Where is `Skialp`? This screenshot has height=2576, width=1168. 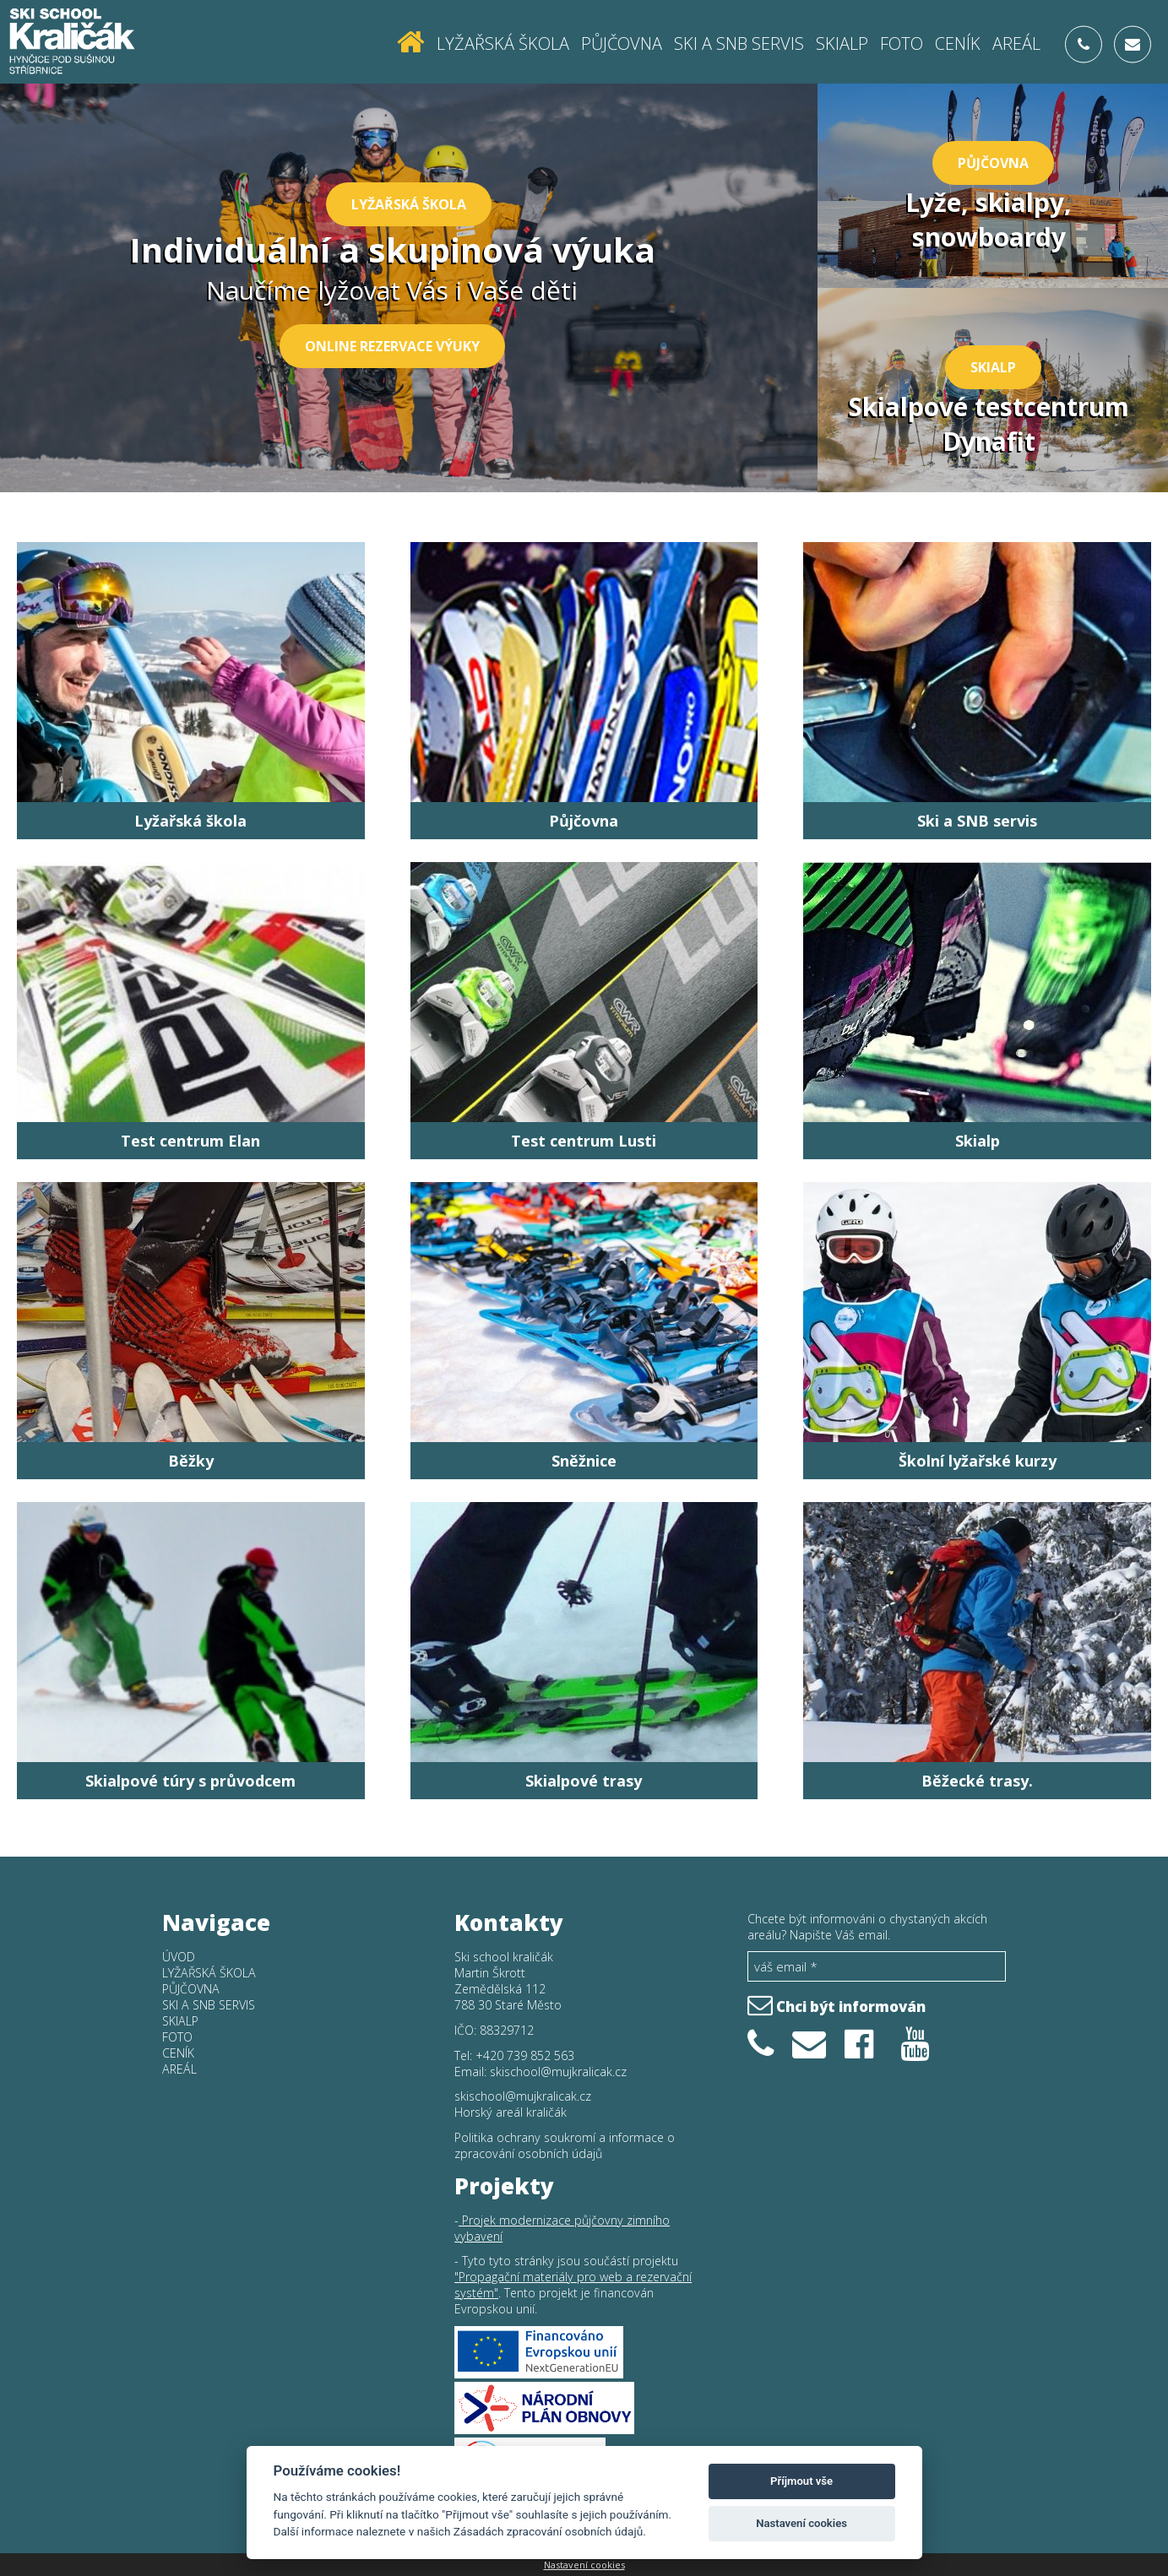
Skialp is located at coordinates (842, 42).